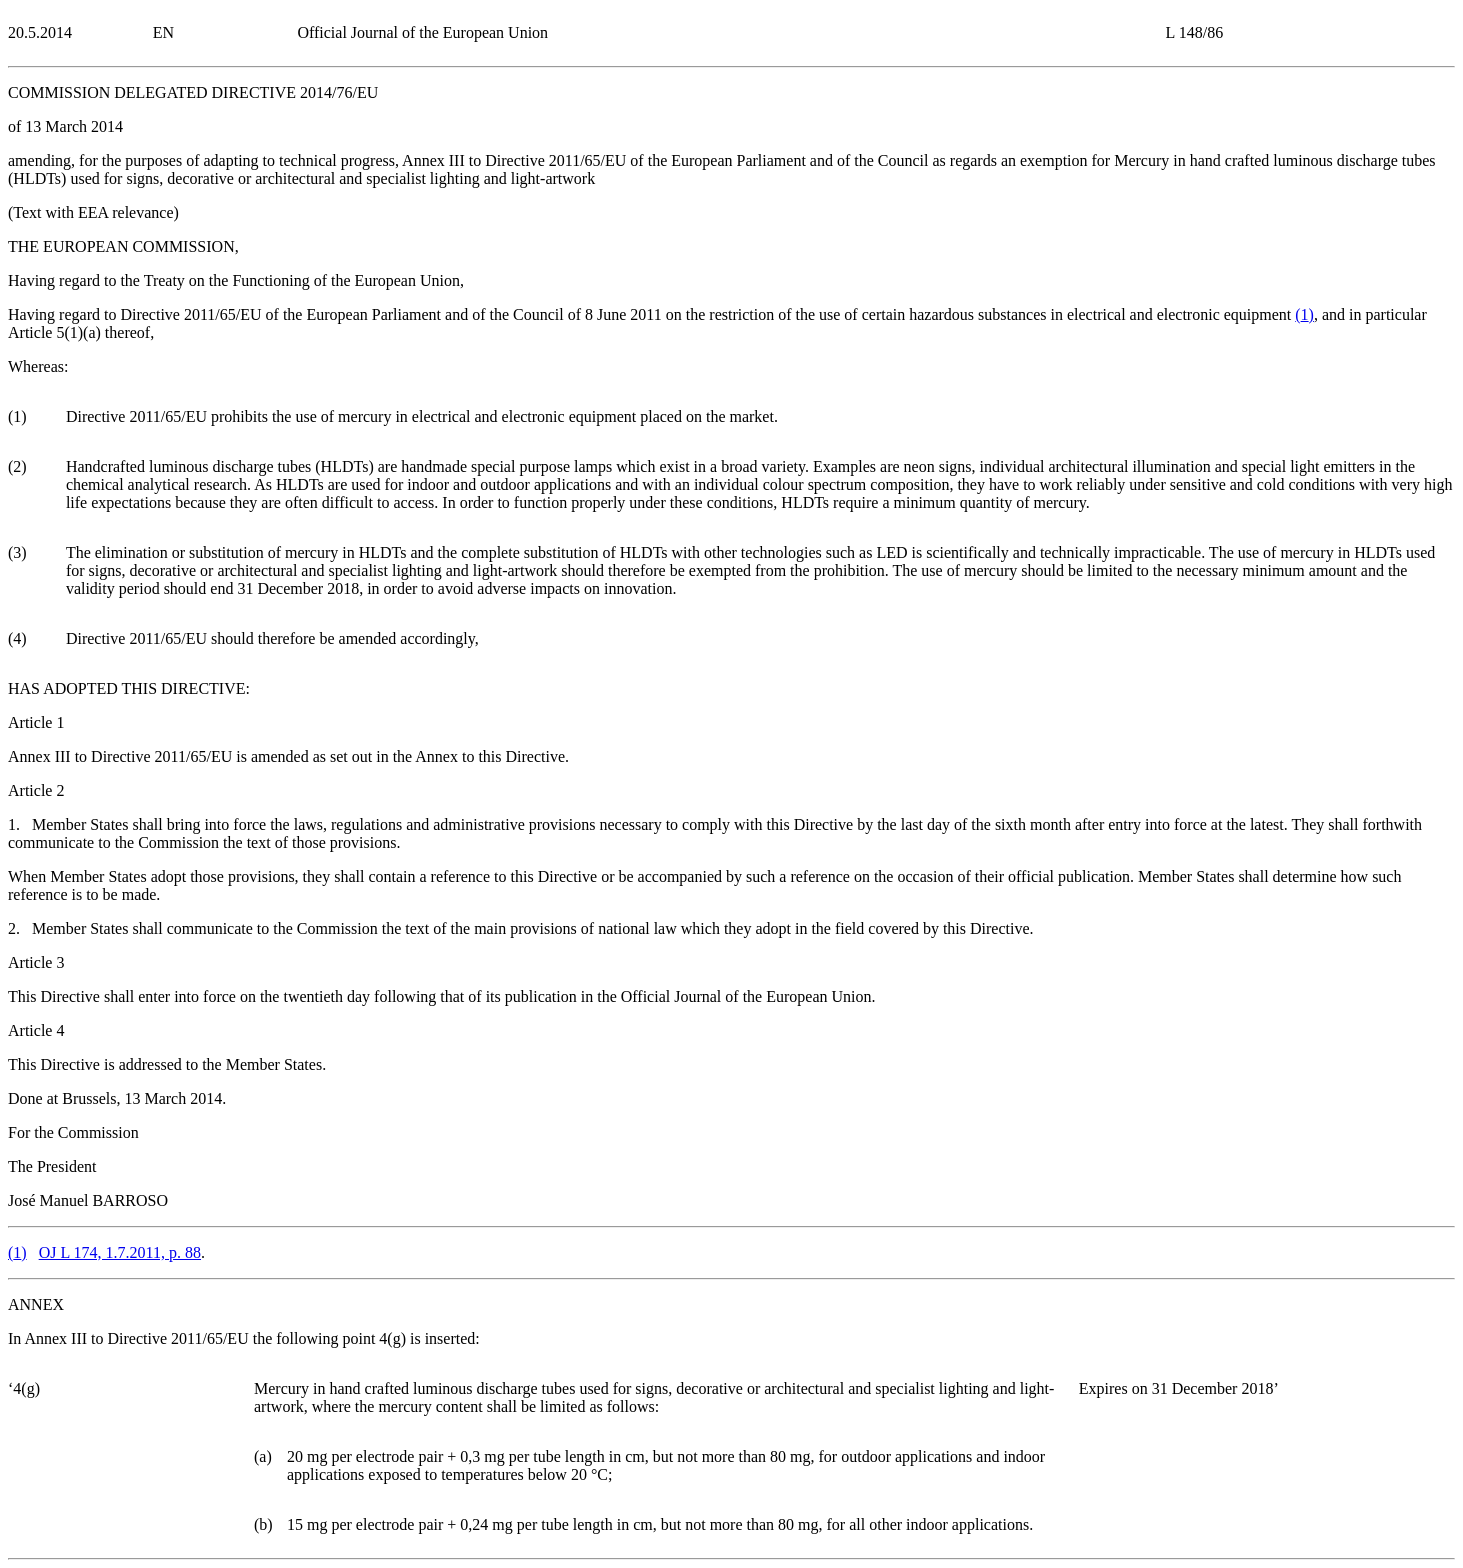  What do you see at coordinates (120, 1252) in the screenshot?
I see `OJ L 174, 1.7.2011, p. 88` at bounding box center [120, 1252].